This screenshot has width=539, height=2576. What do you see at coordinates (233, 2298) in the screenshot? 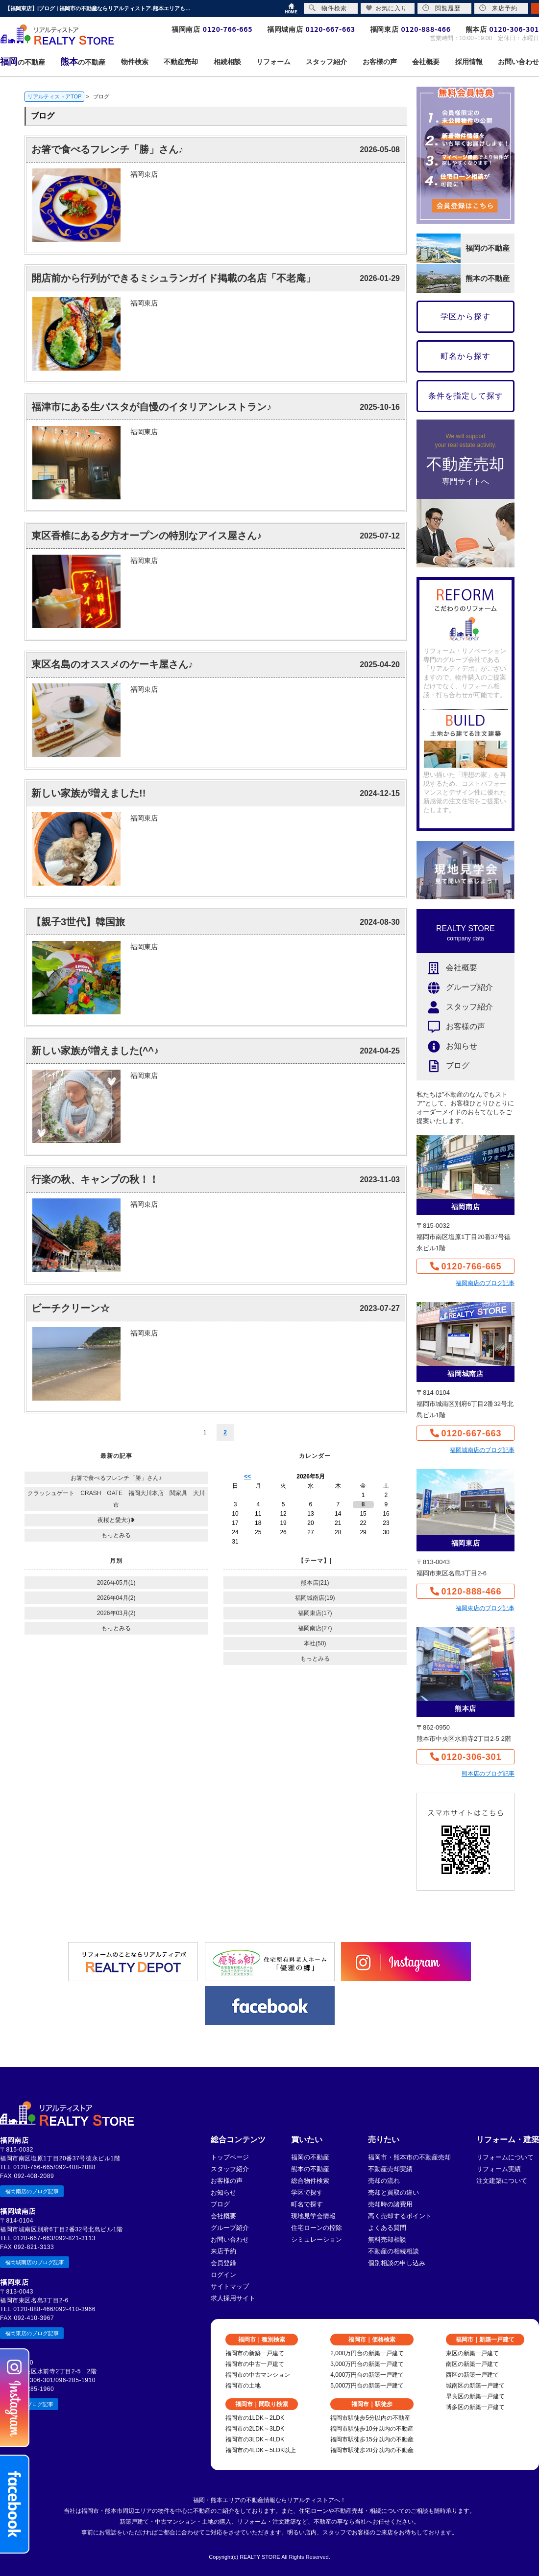
I see `求人採用サイト` at bounding box center [233, 2298].